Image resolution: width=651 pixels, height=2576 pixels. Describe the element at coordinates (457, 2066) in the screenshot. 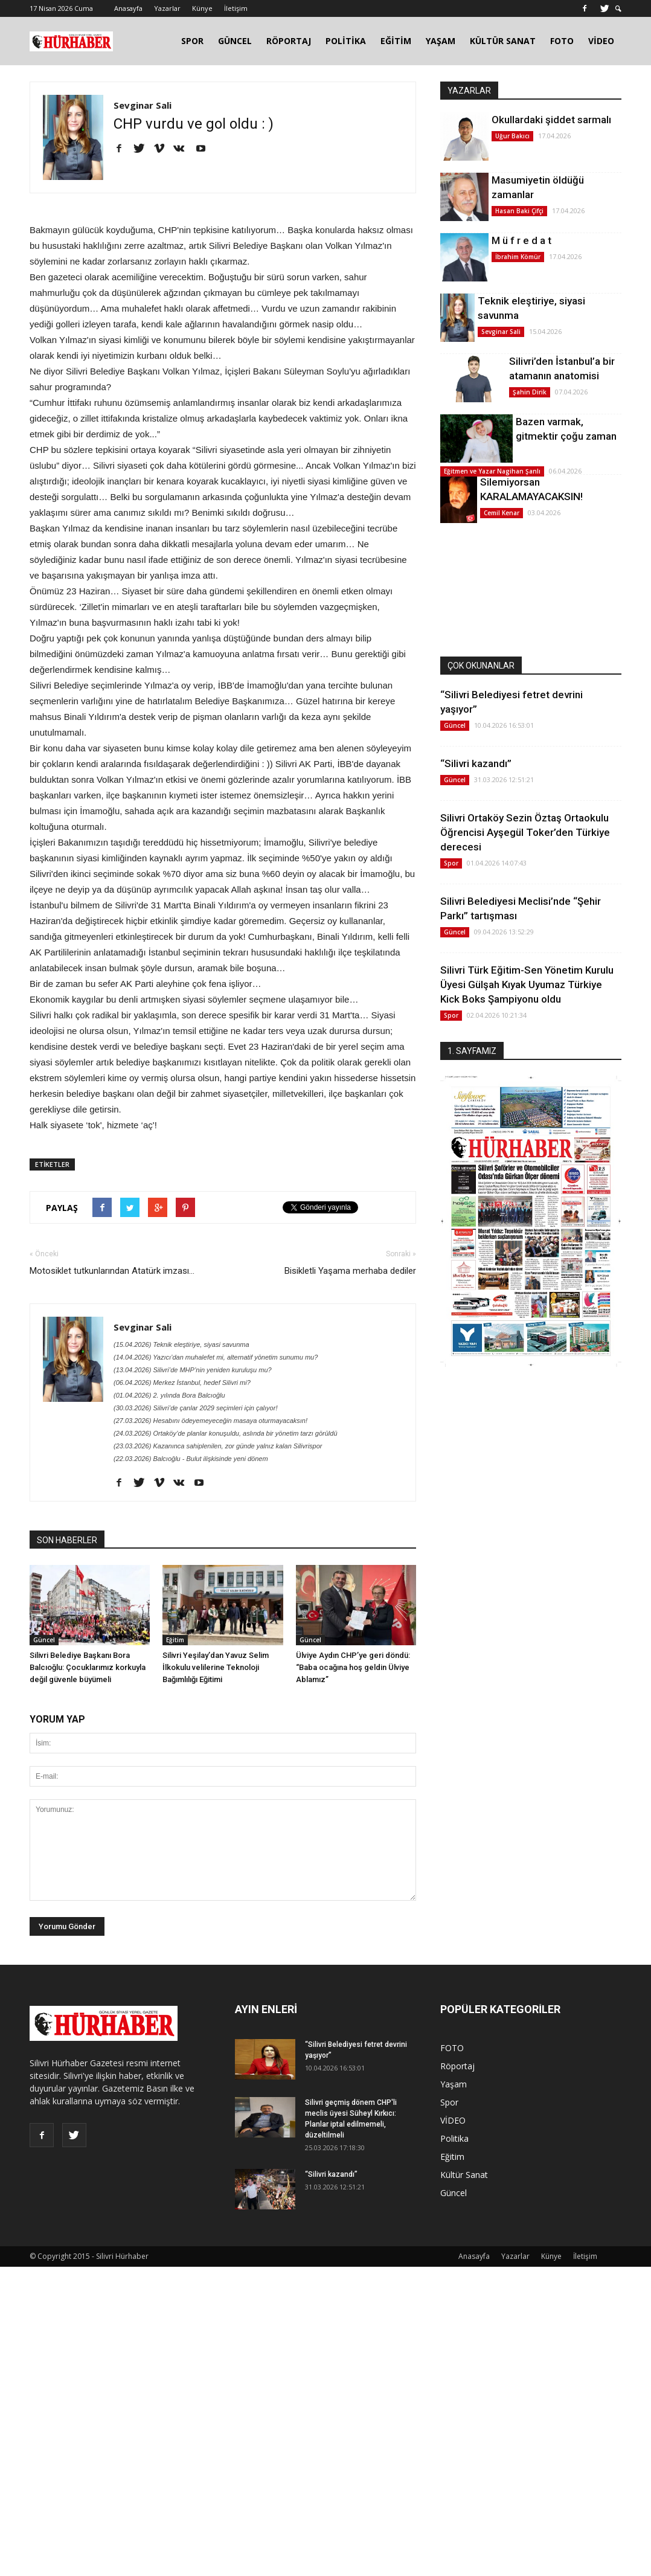

I see `Röportaj` at that location.